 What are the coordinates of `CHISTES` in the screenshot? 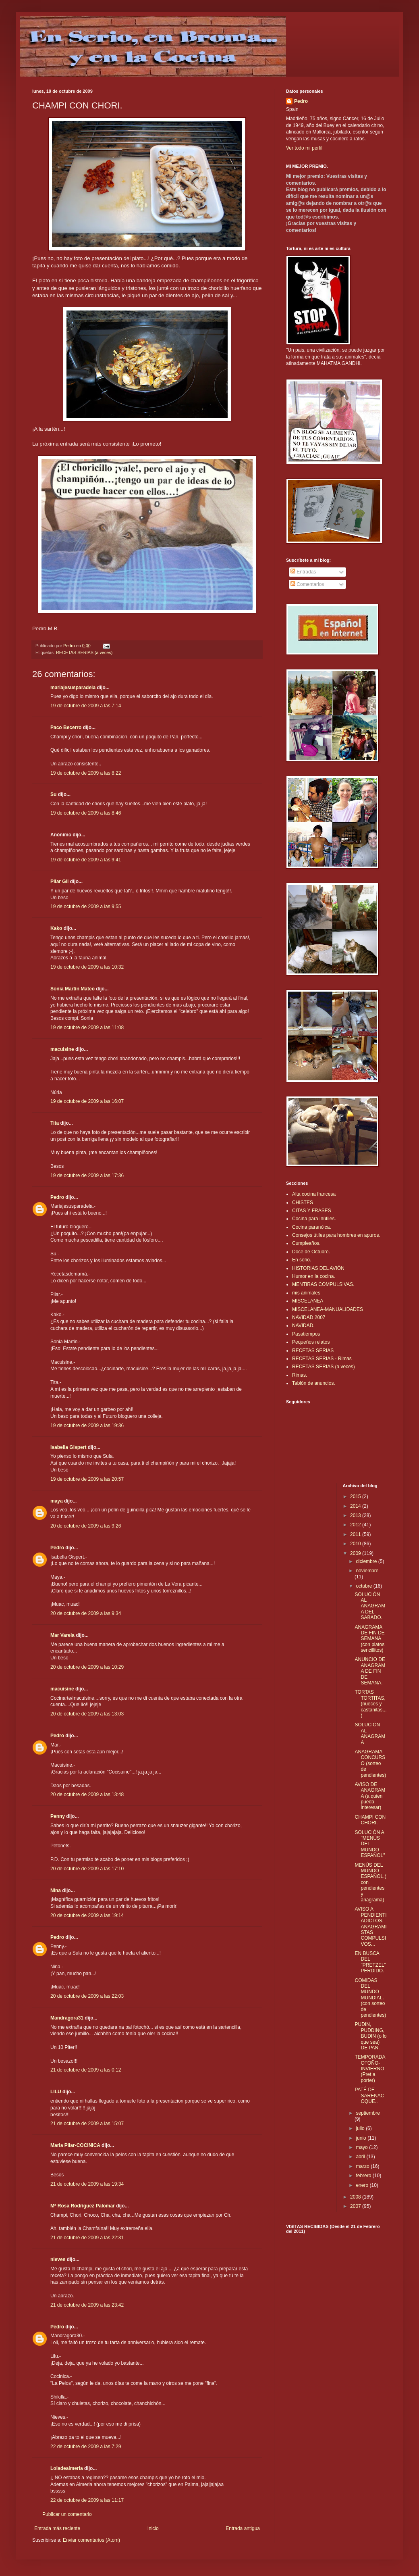 It's located at (302, 1202).